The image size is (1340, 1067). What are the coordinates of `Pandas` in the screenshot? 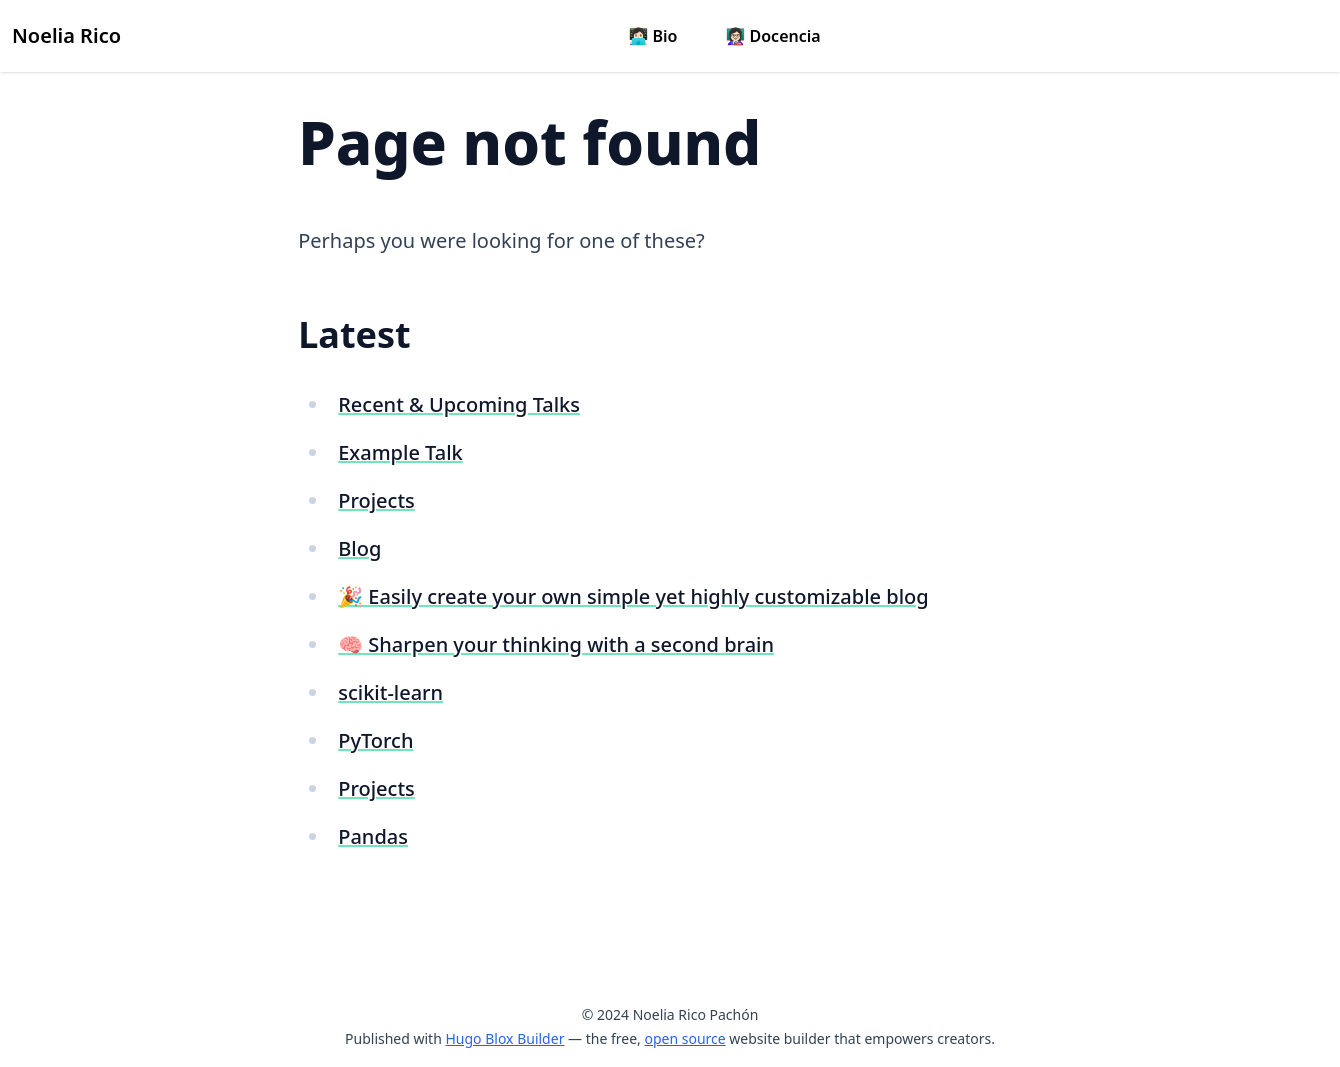 It's located at (373, 836).